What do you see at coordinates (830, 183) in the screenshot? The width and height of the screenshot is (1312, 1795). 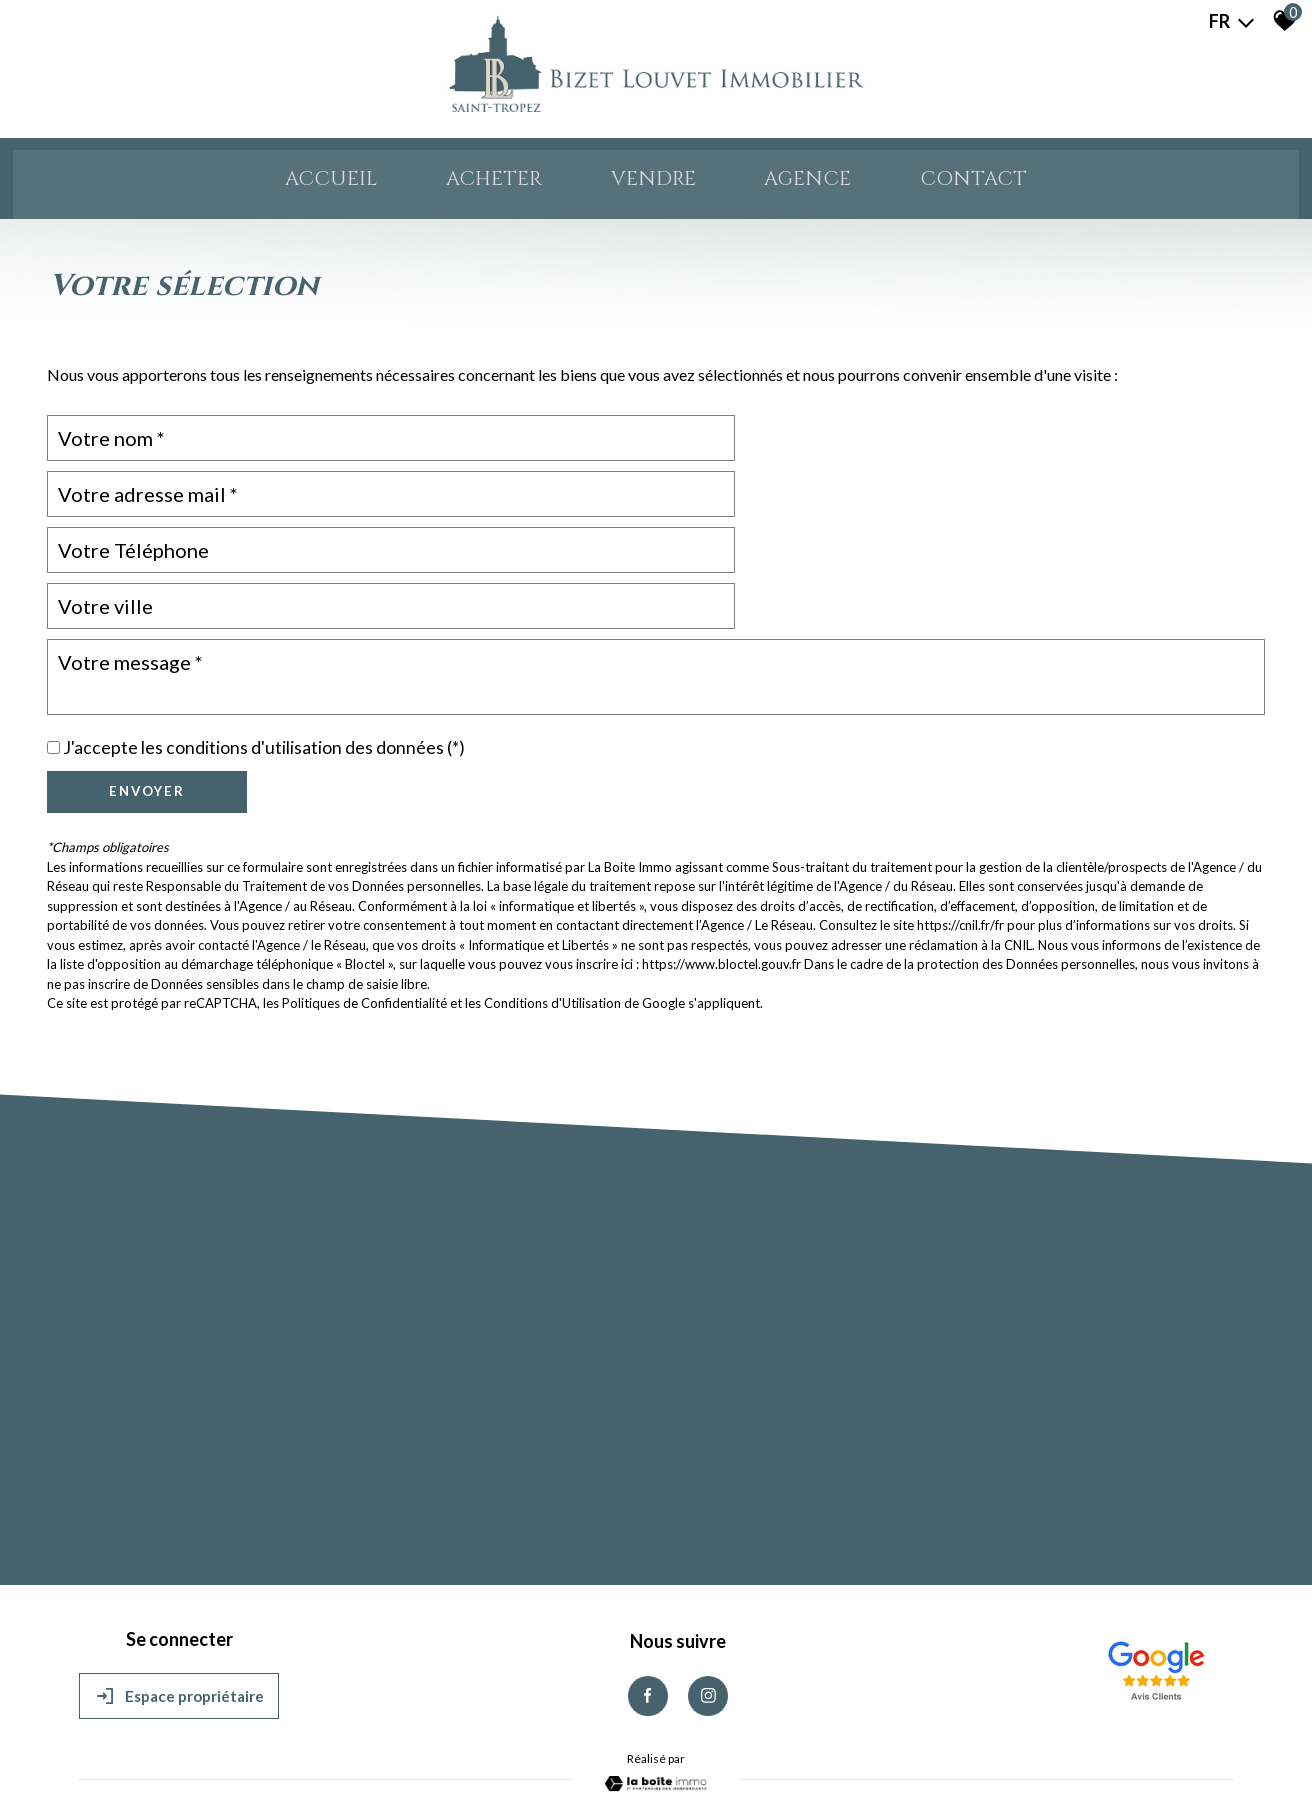 I see `AGENCE` at bounding box center [830, 183].